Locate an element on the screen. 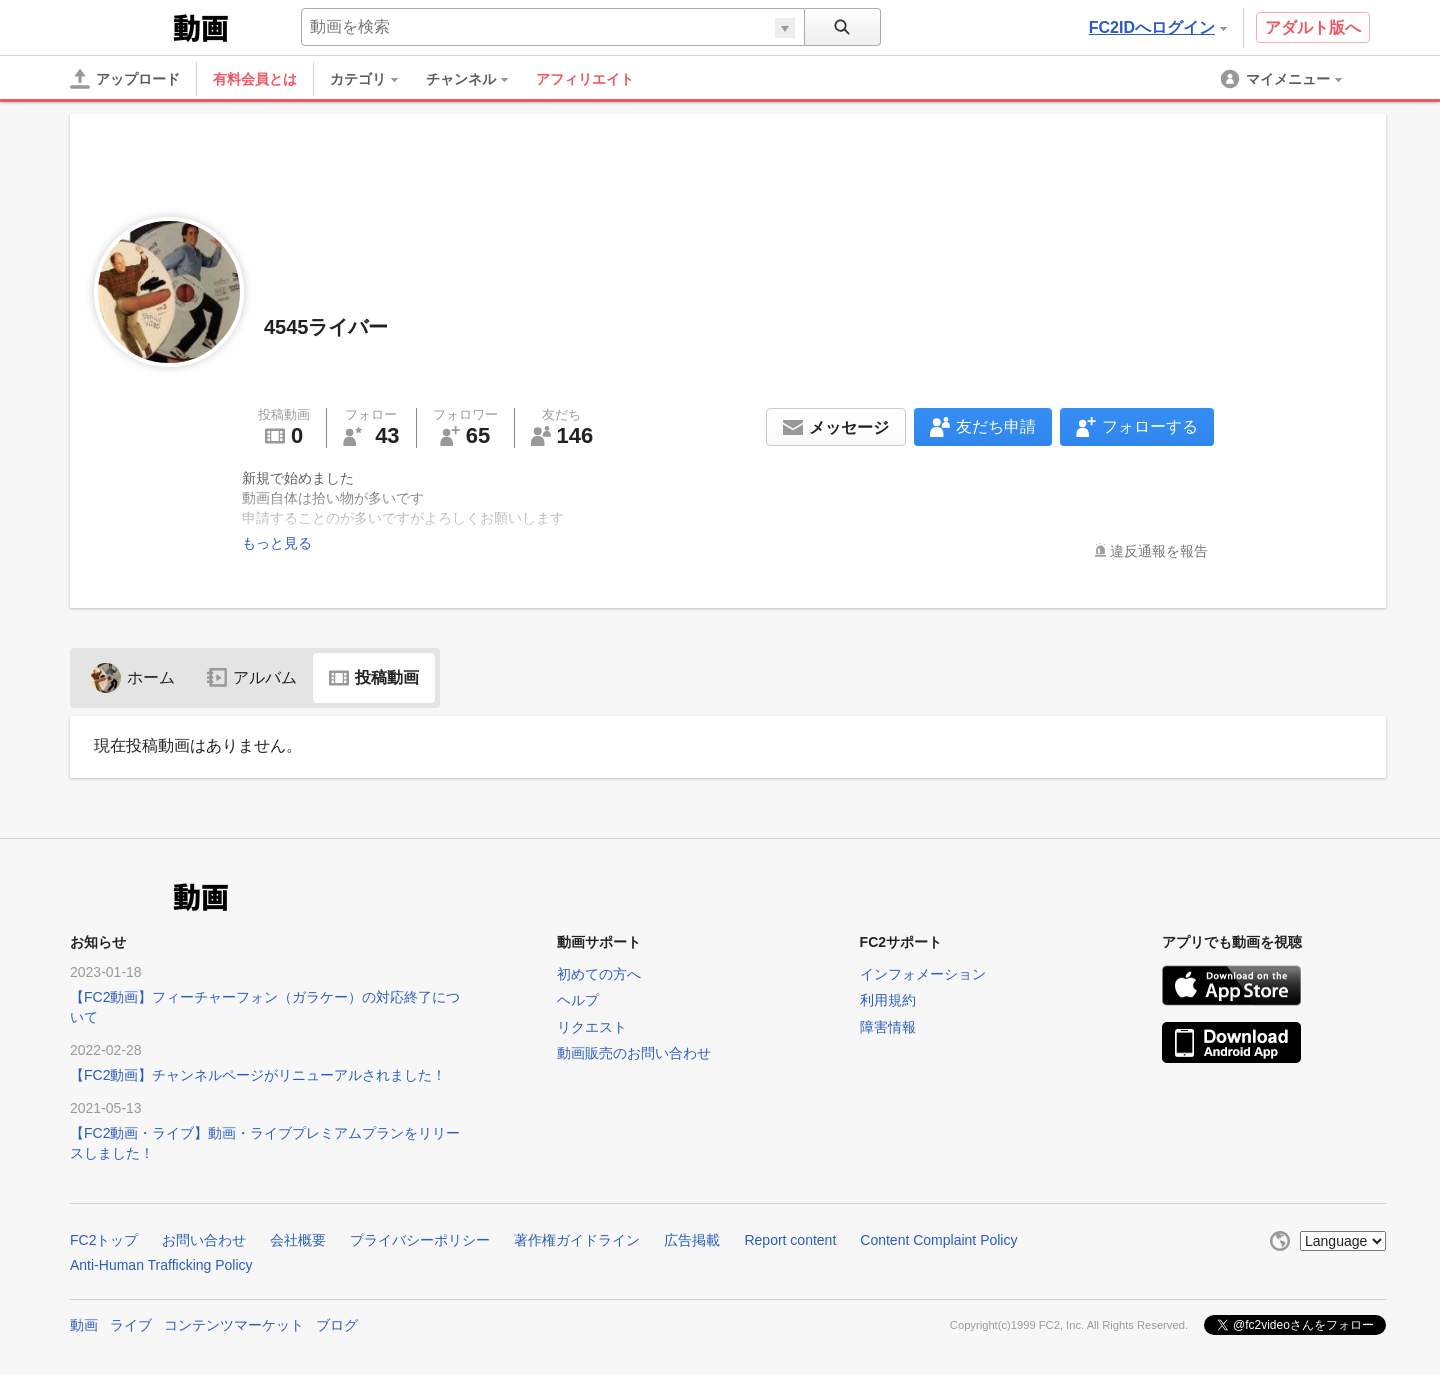 The image size is (1440, 1375). FC2トップ is located at coordinates (104, 1240).